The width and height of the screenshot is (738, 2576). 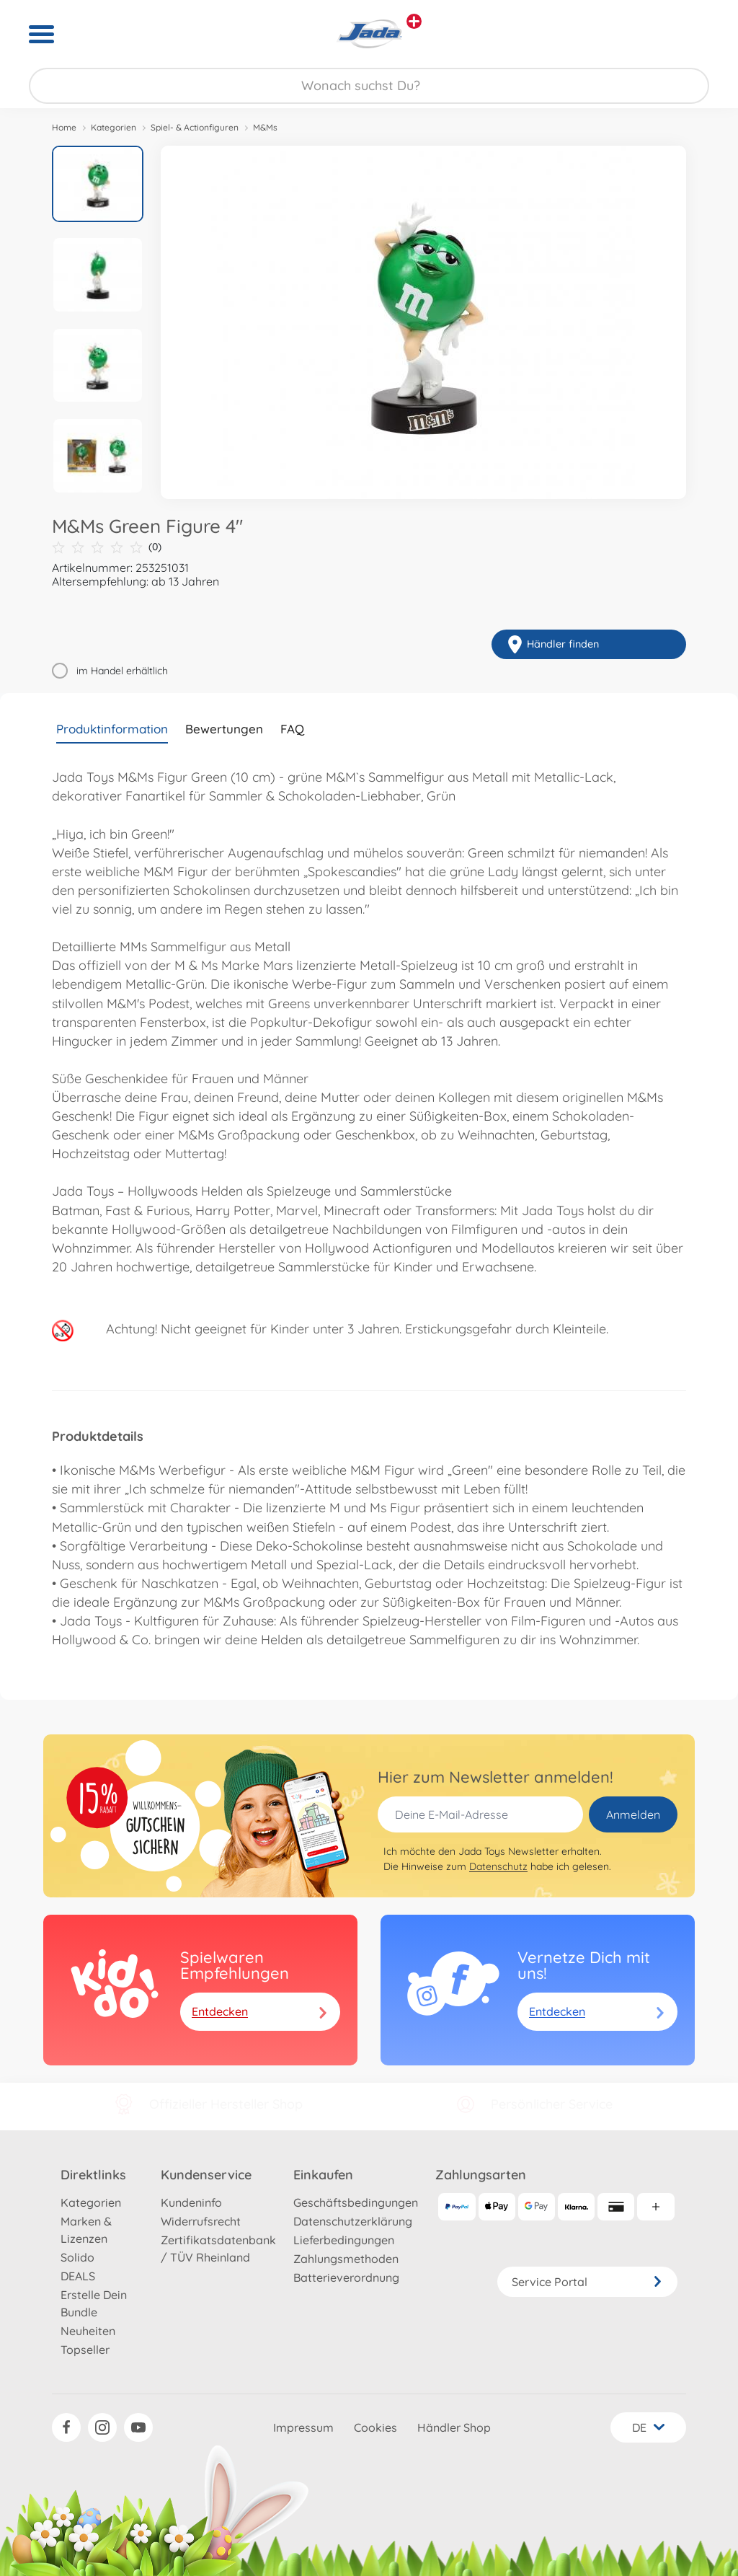 What do you see at coordinates (343, 2240) in the screenshot?
I see `Lieferbedingungen` at bounding box center [343, 2240].